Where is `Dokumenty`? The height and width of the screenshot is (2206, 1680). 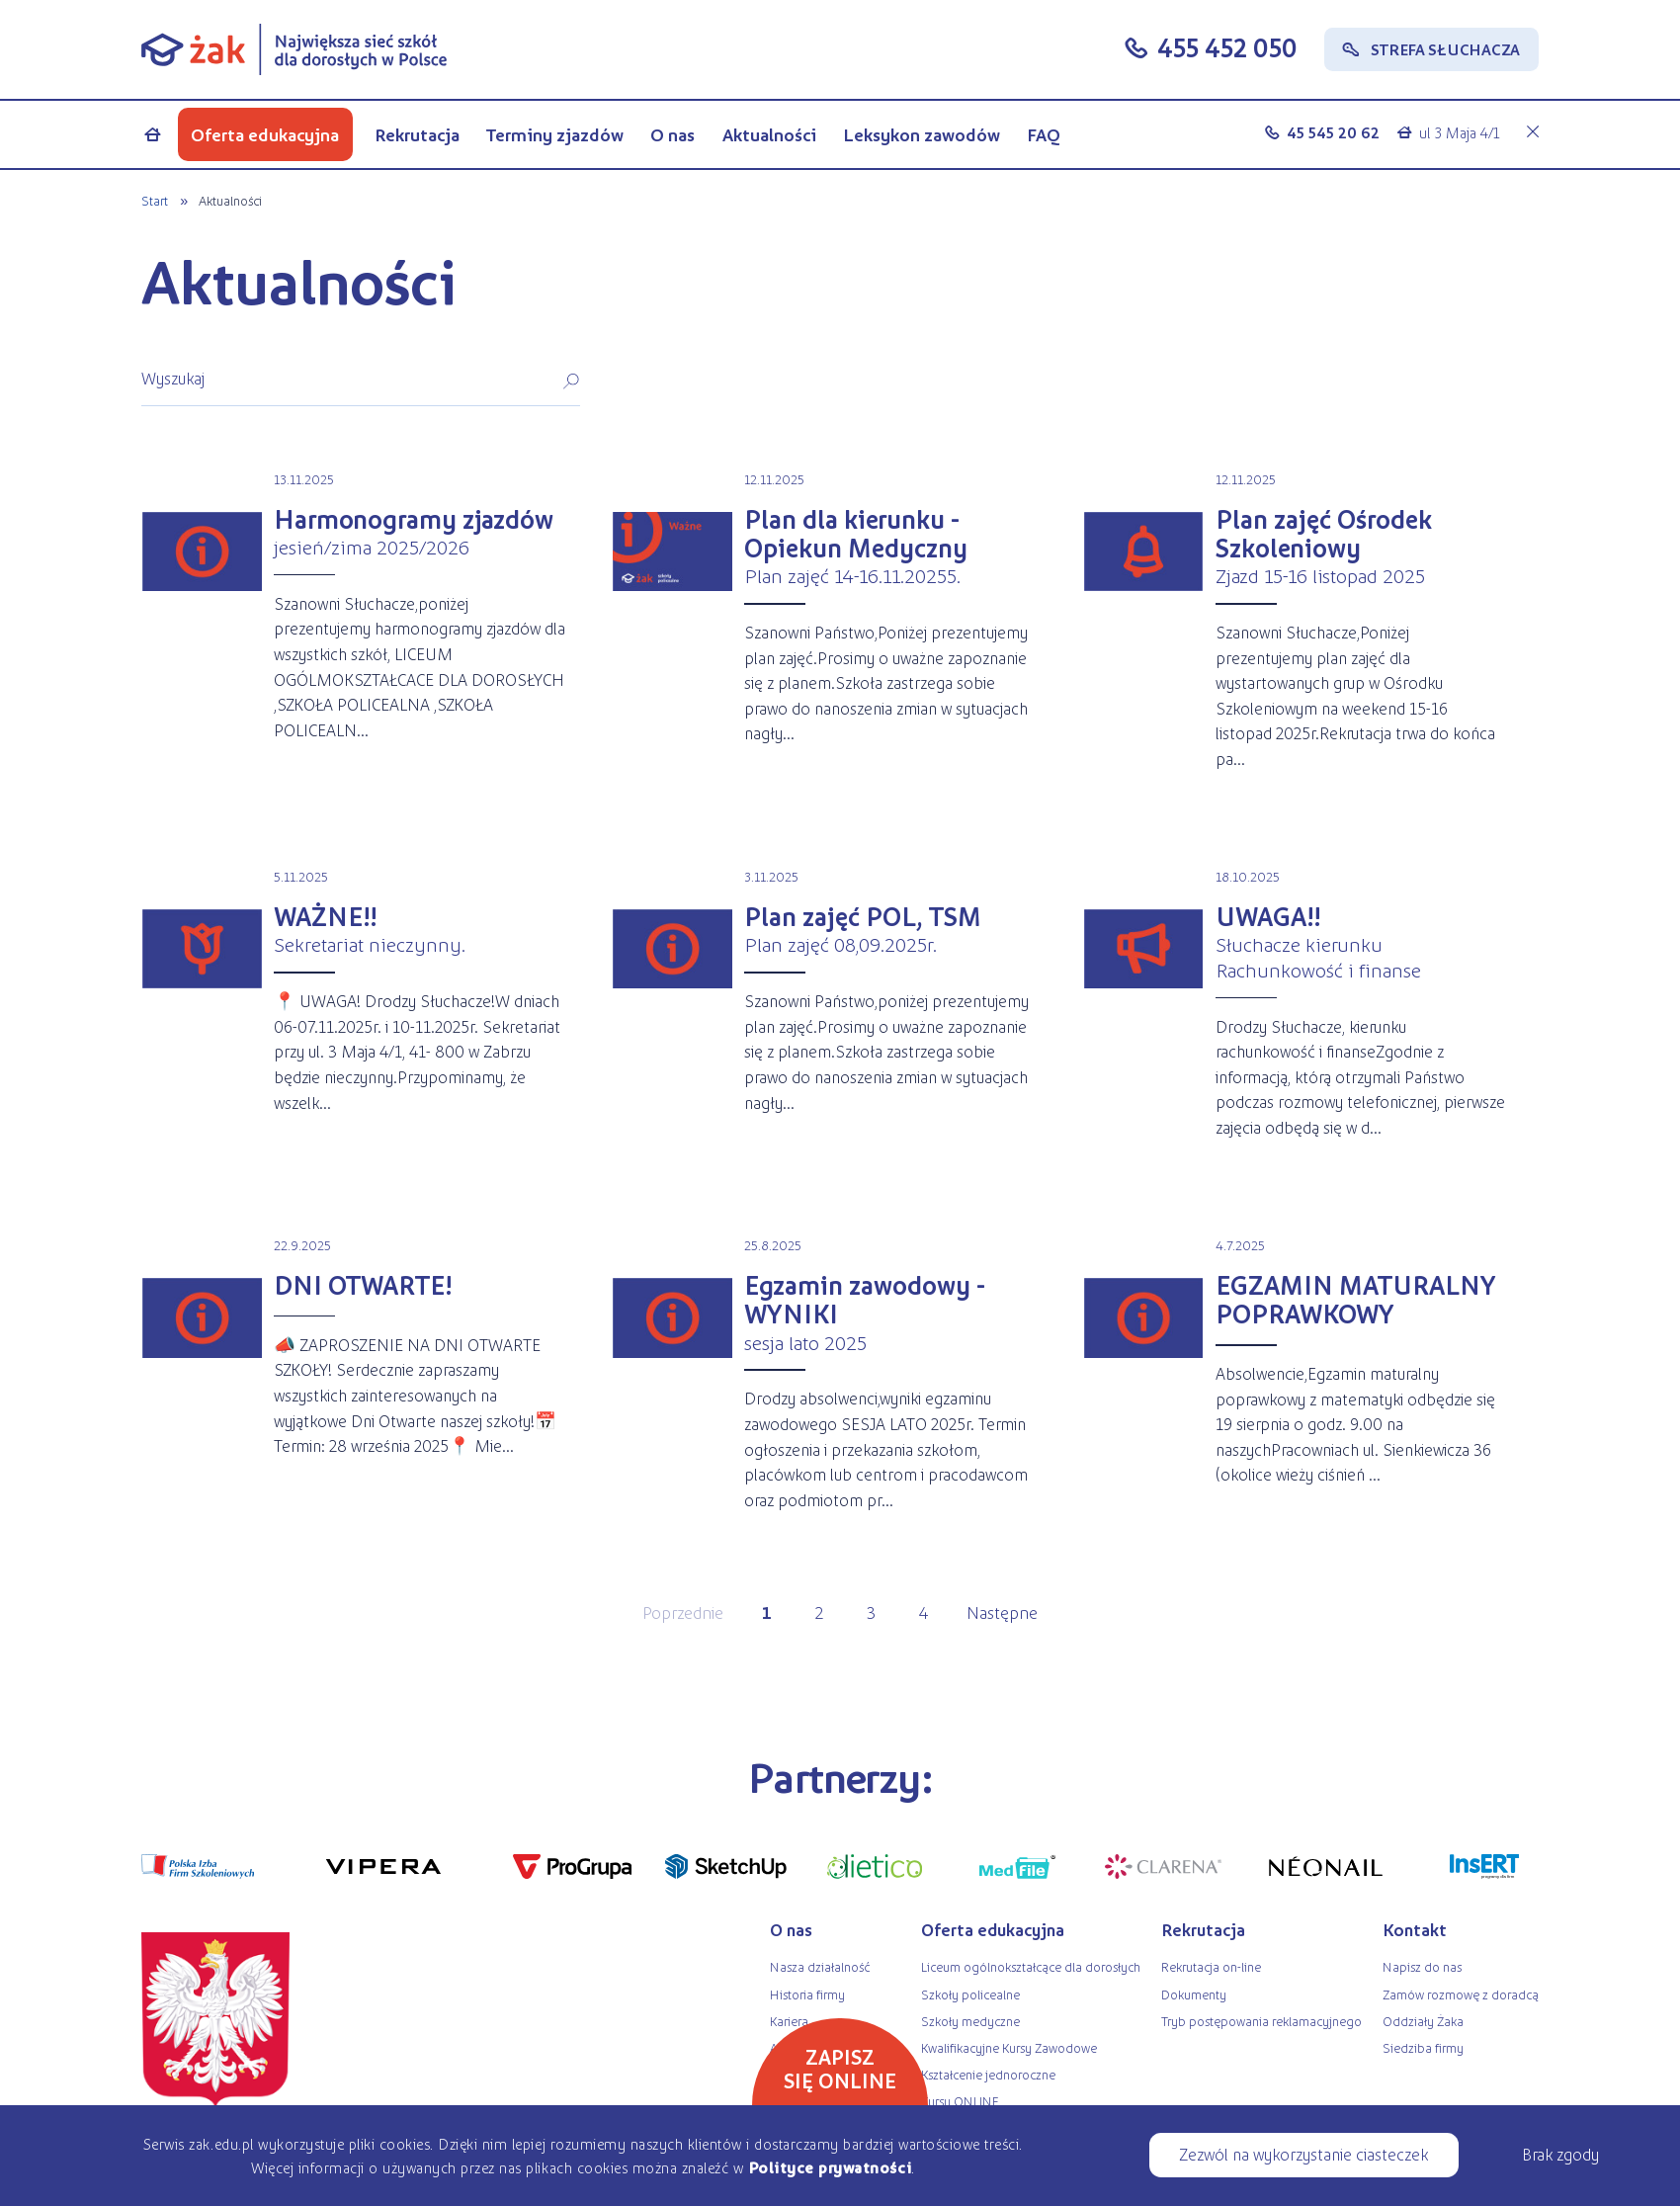
Dokumenty is located at coordinates (1193, 1994).